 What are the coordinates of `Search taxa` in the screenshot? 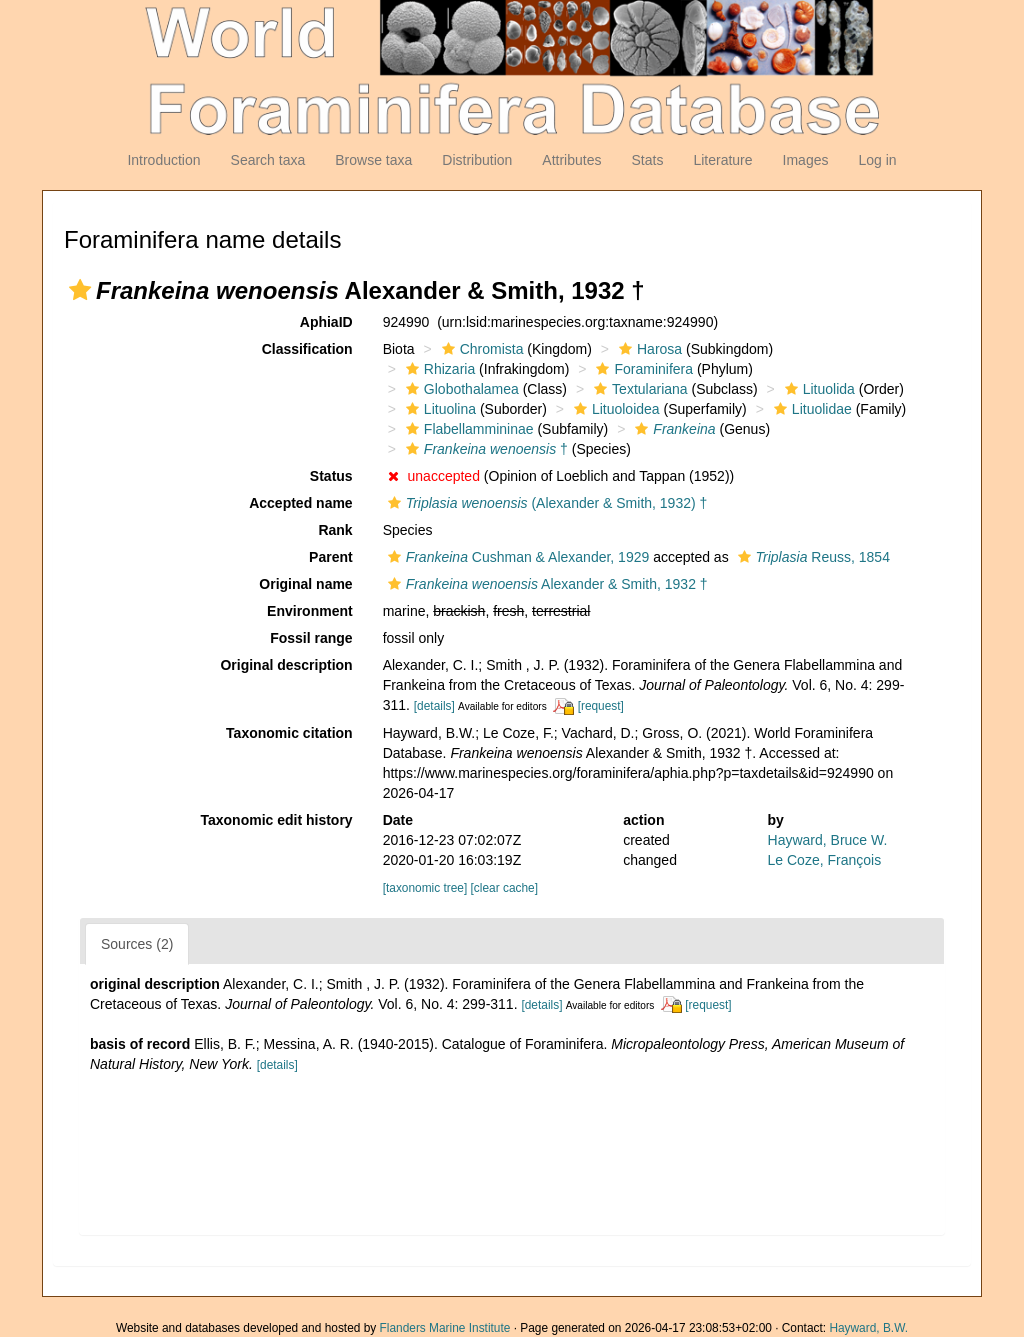 It's located at (268, 160).